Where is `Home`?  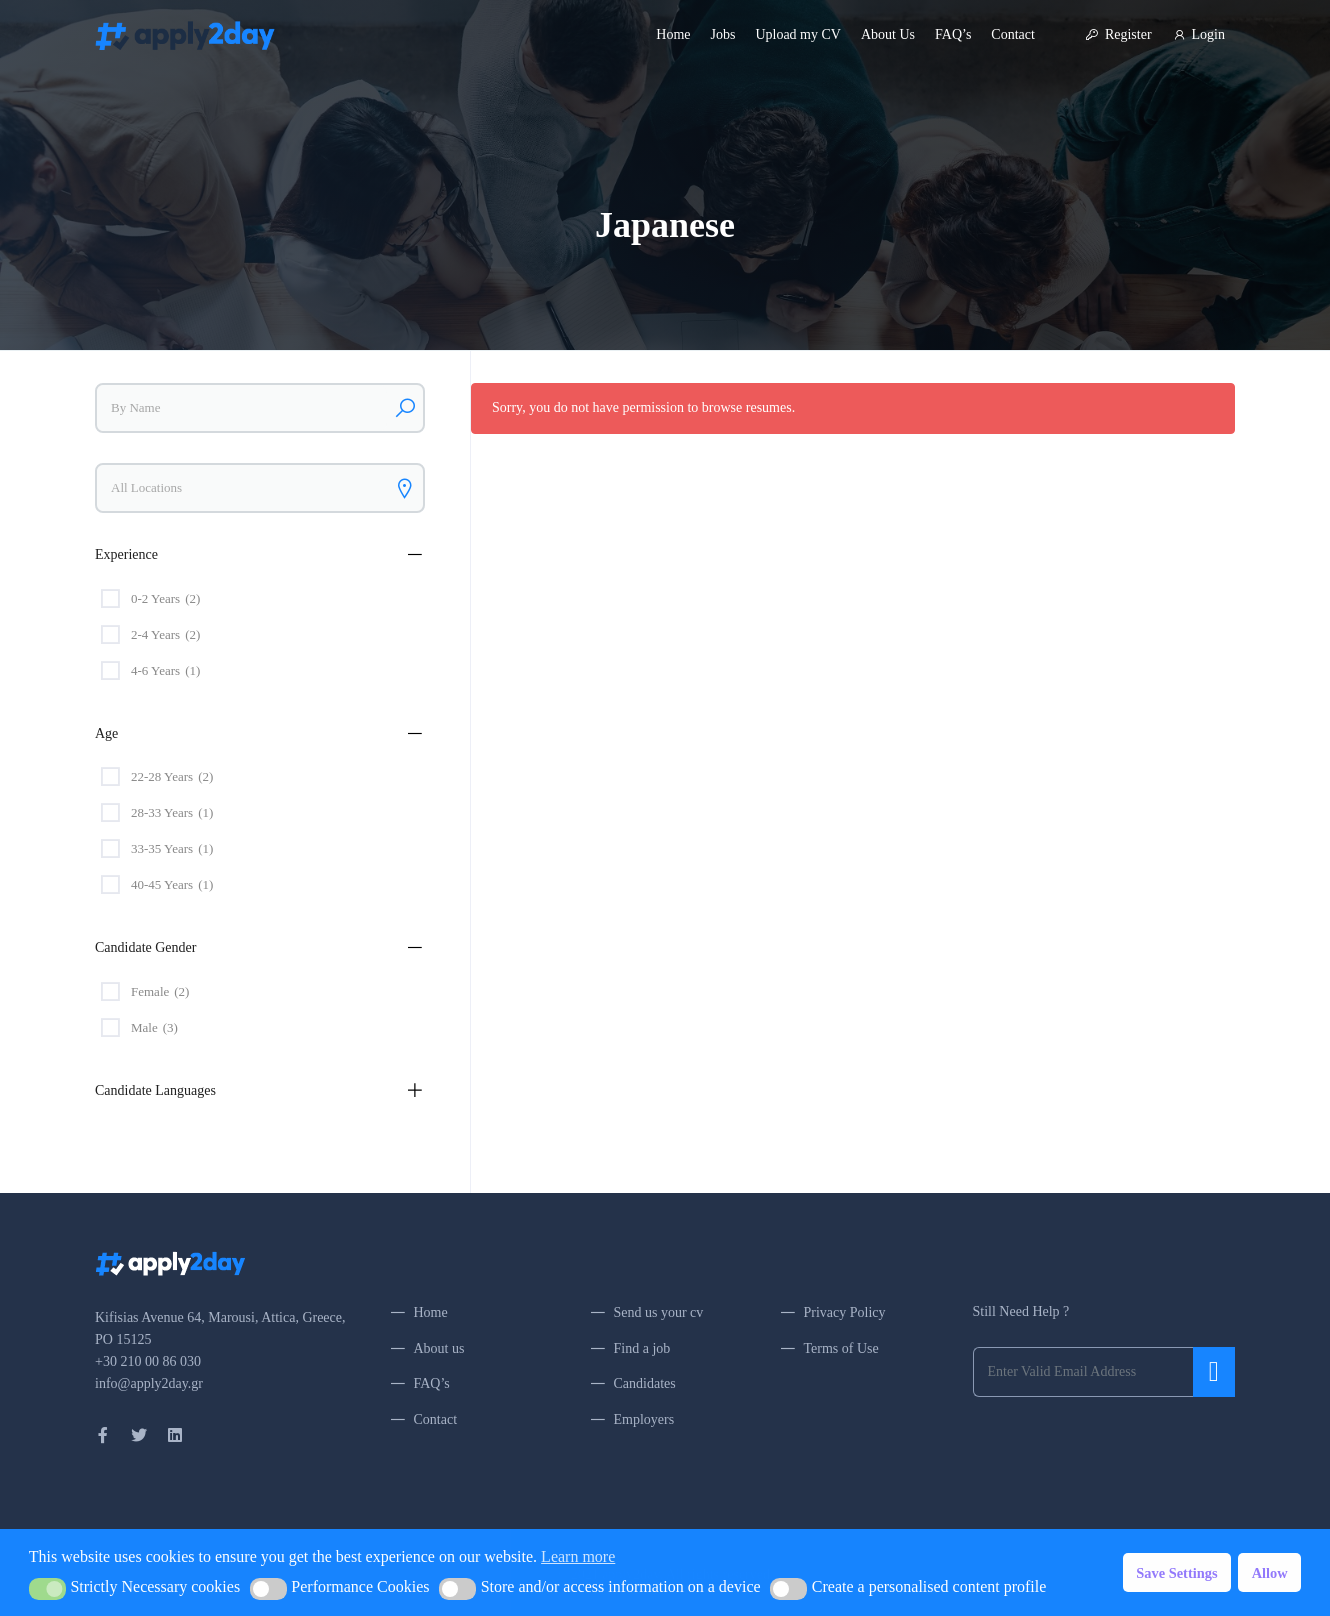 Home is located at coordinates (673, 34).